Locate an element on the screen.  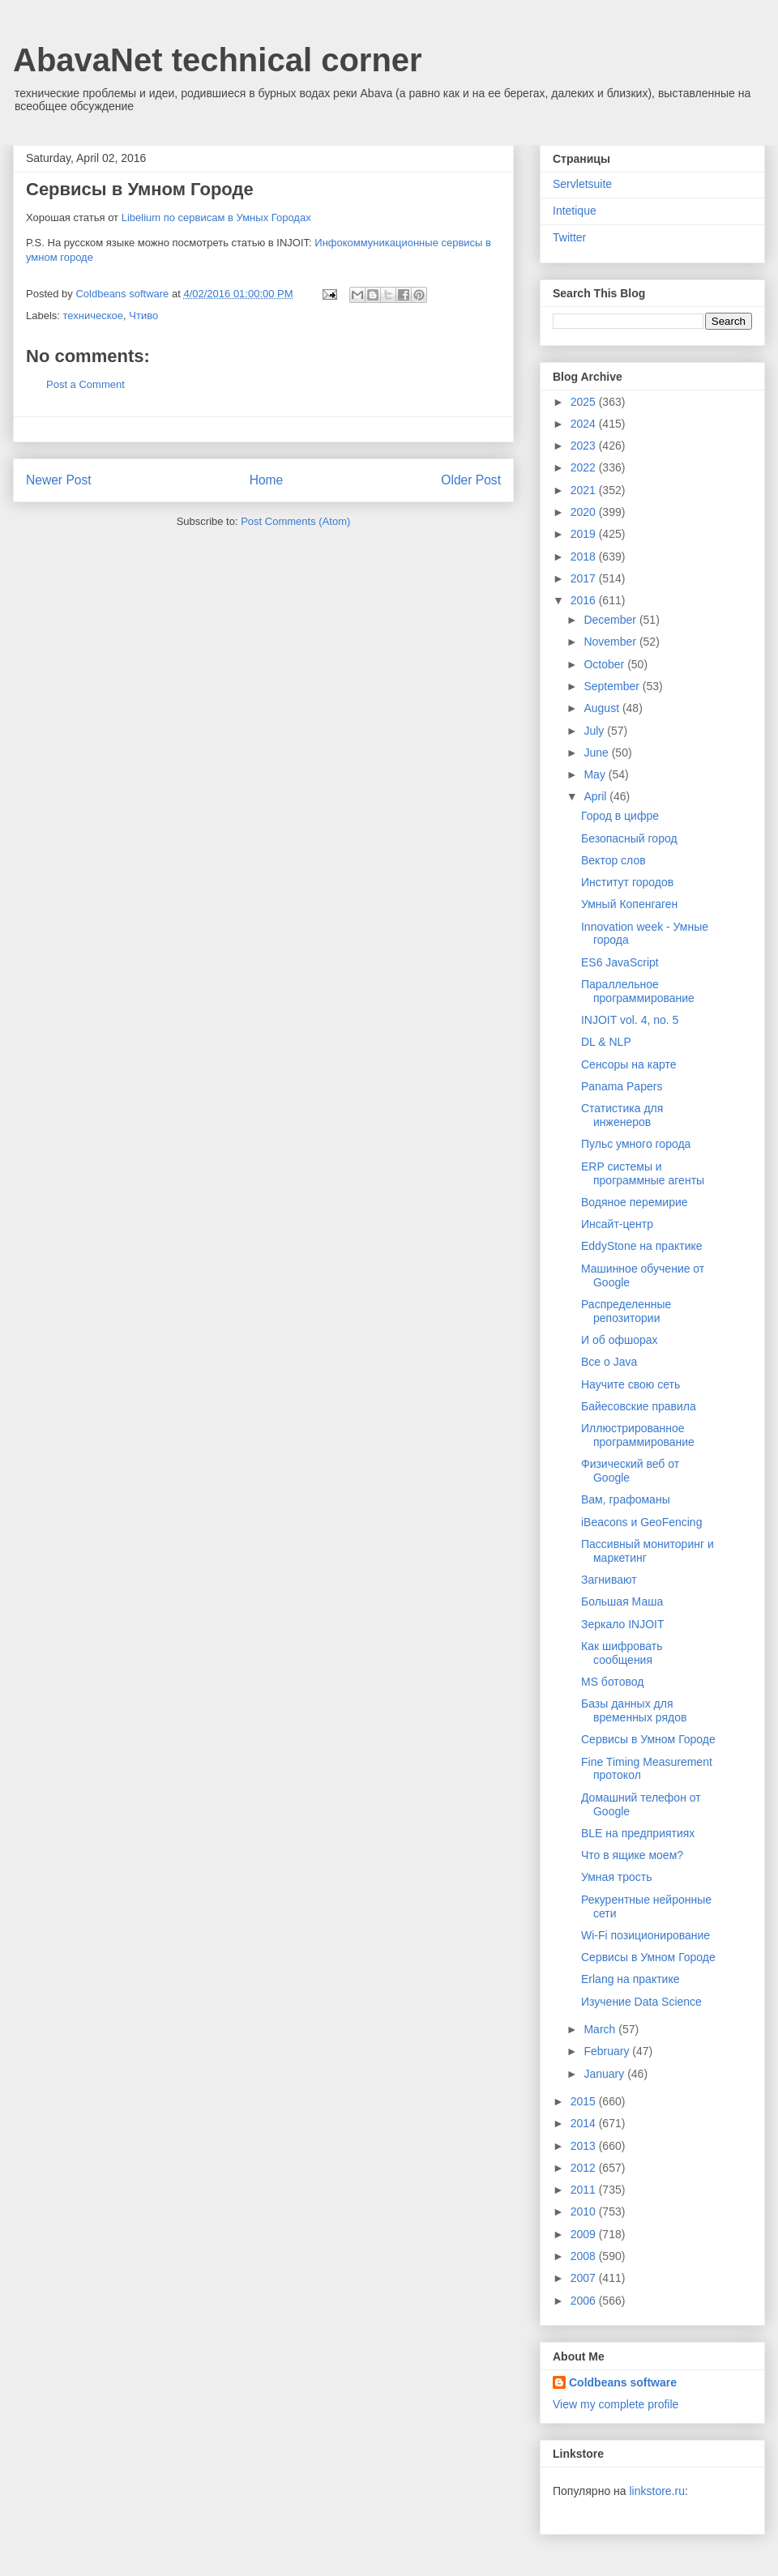
January is located at coordinates (605, 2073).